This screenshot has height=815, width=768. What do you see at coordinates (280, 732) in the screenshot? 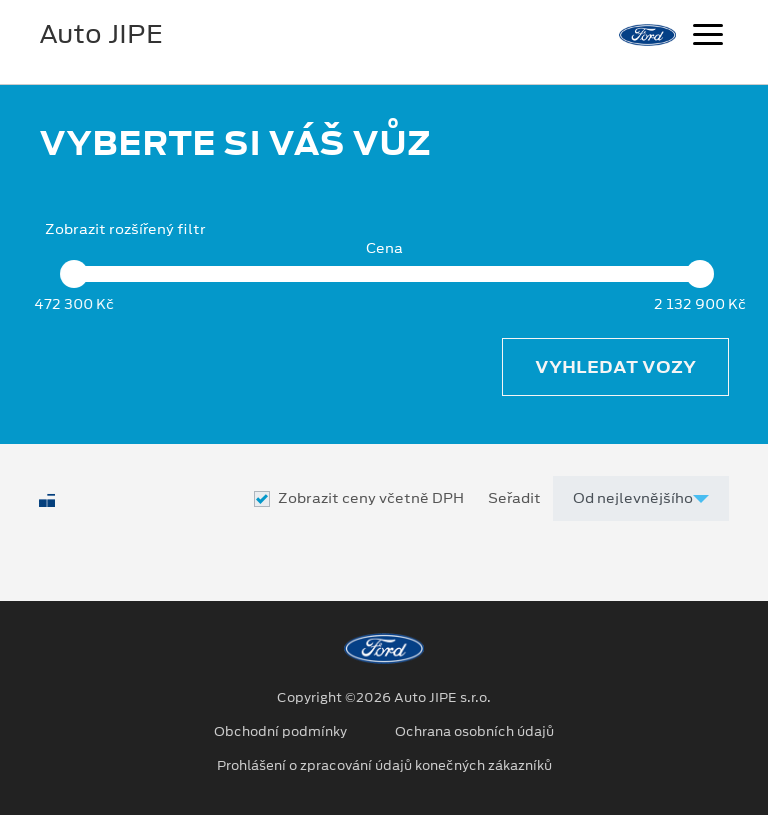
I see `Obchodní podmínky` at bounding box center [280, 732].